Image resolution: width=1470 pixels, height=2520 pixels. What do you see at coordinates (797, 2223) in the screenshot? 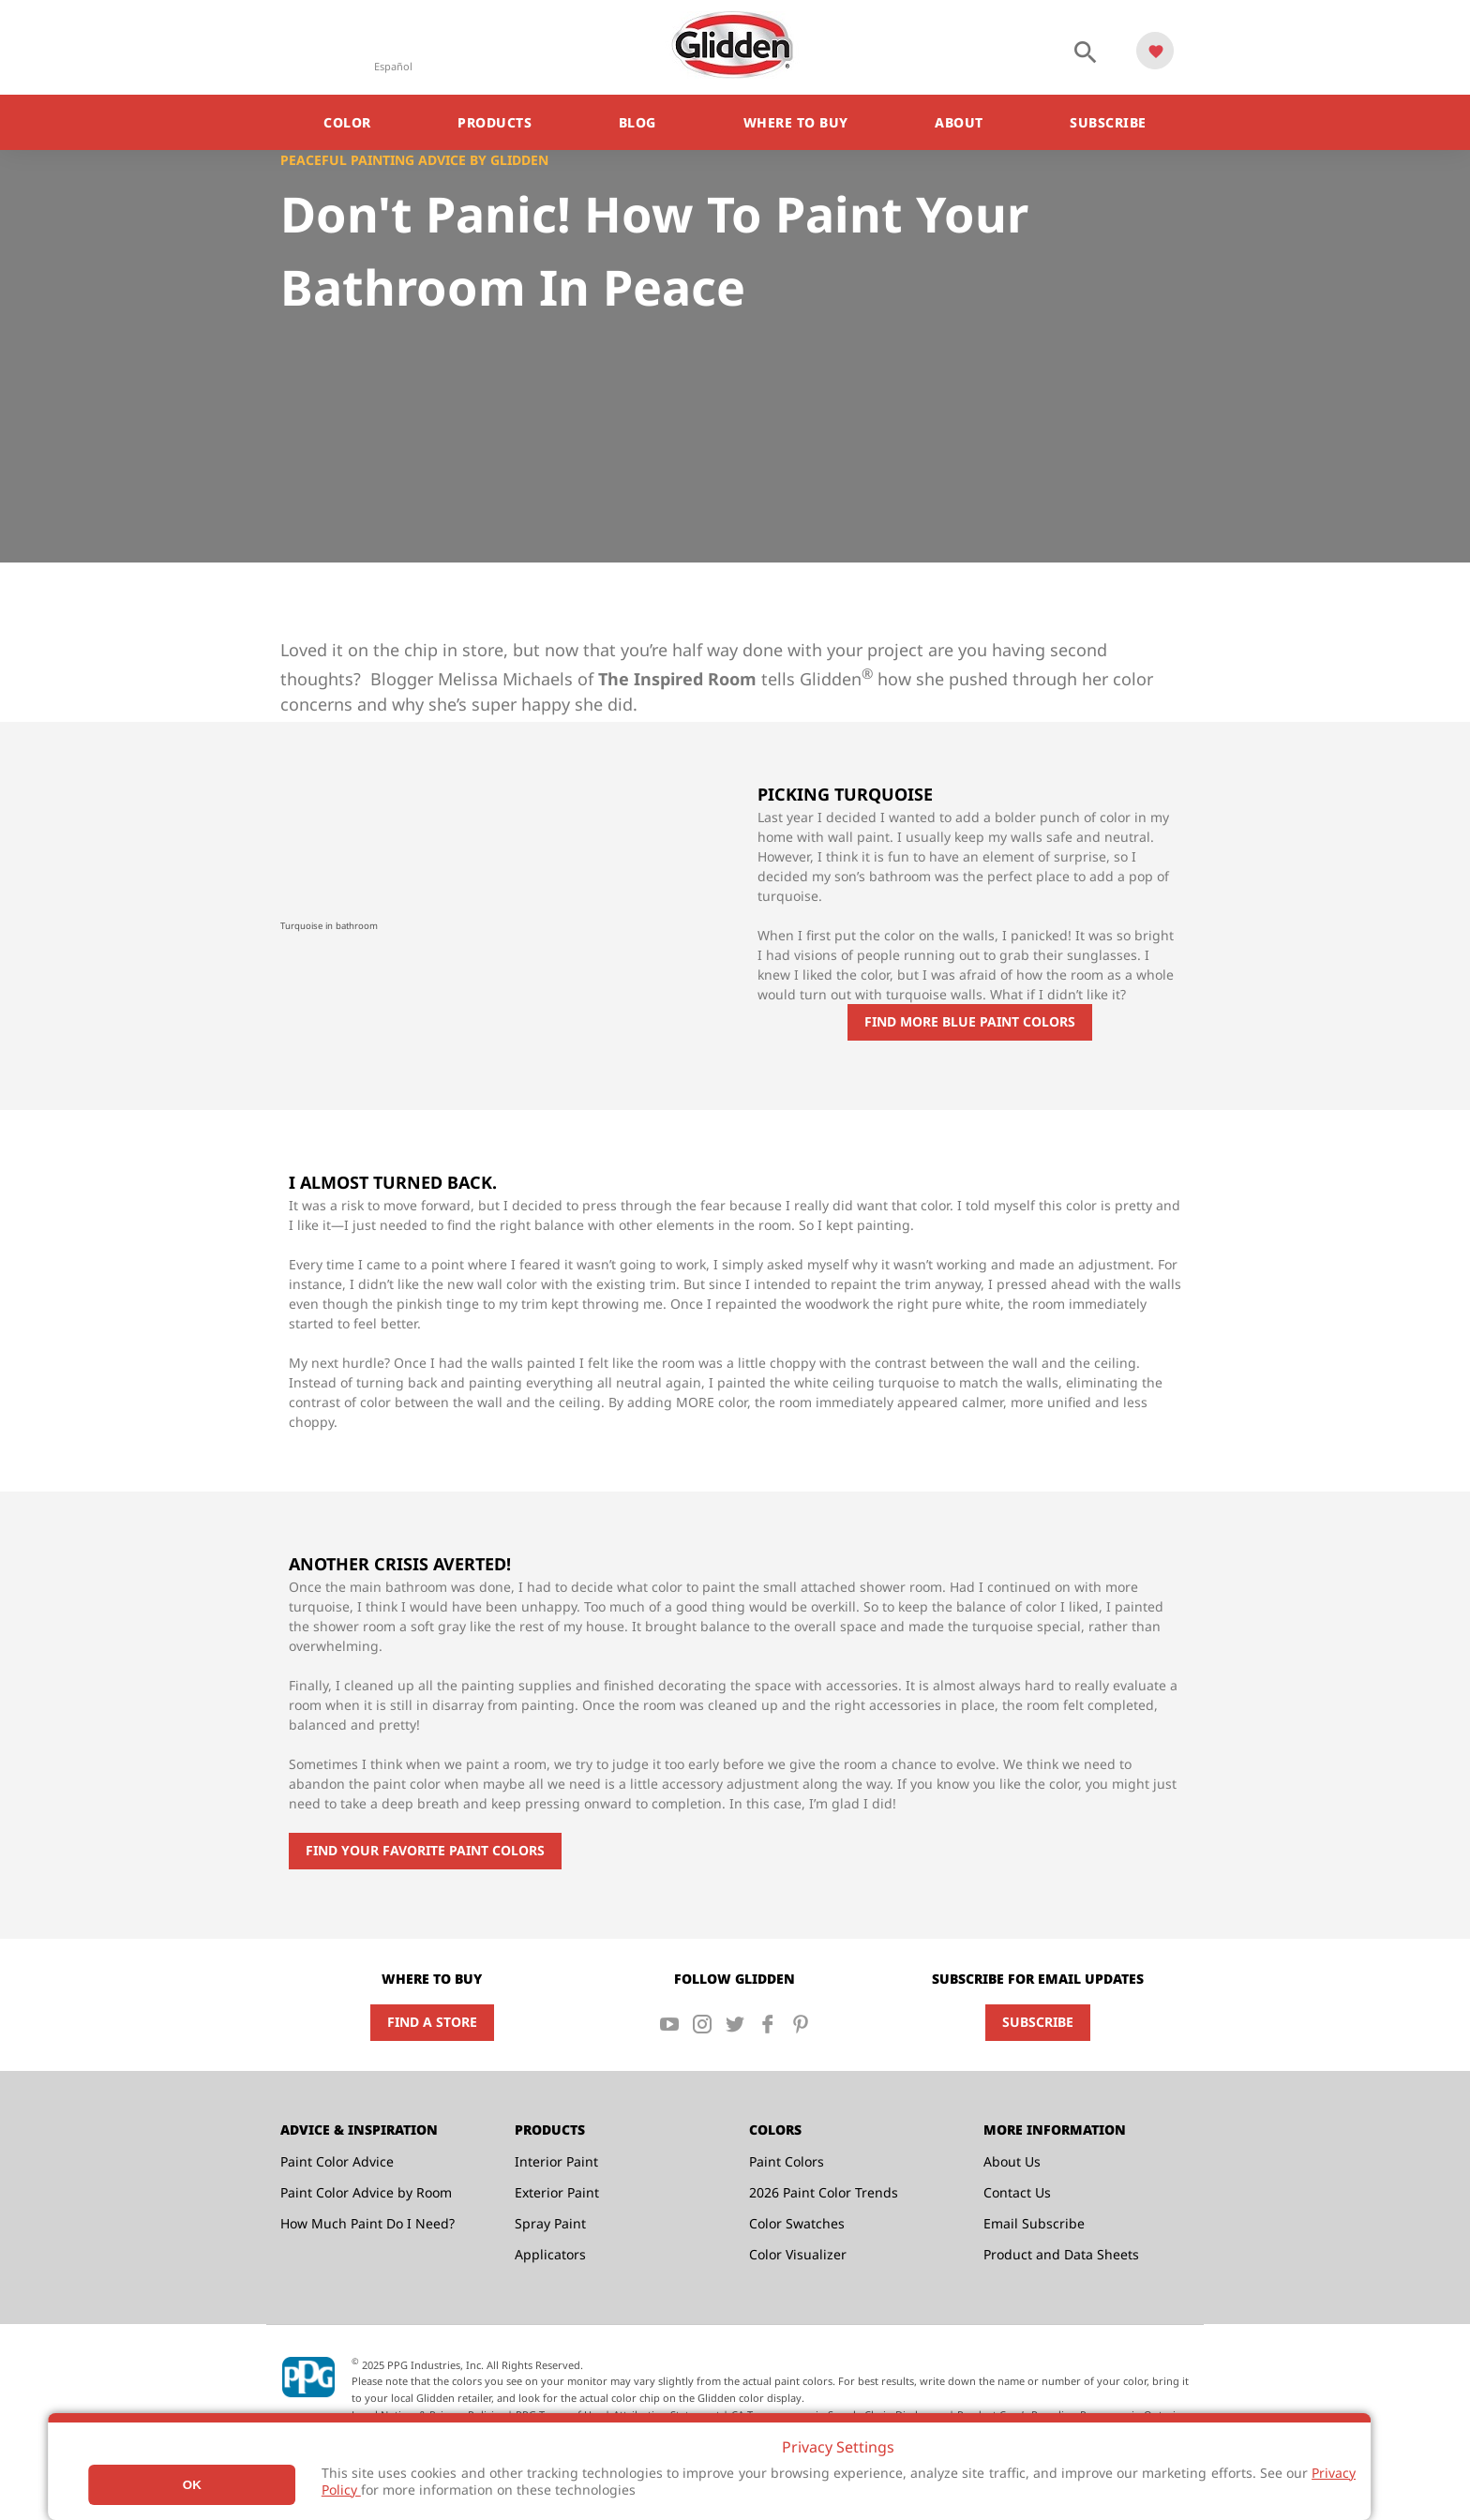
I see `Color Swatches [menuitem]` at bounding box center [797, 2223].